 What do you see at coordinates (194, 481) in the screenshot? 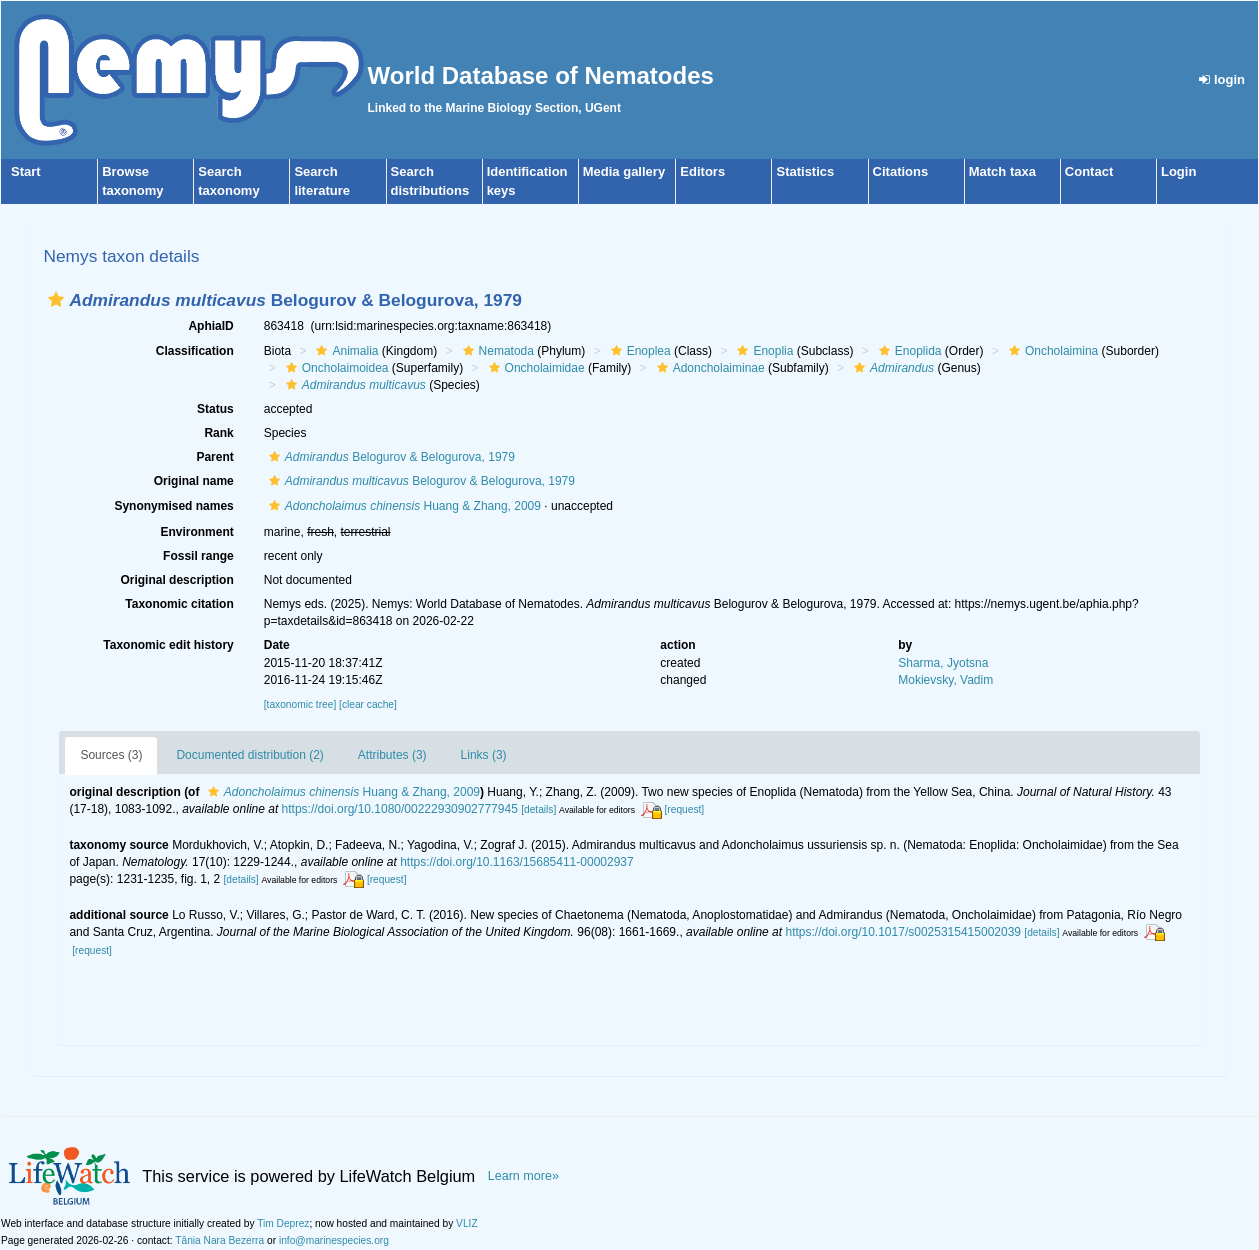
I see `Original name` at bounding box center [194, 481].